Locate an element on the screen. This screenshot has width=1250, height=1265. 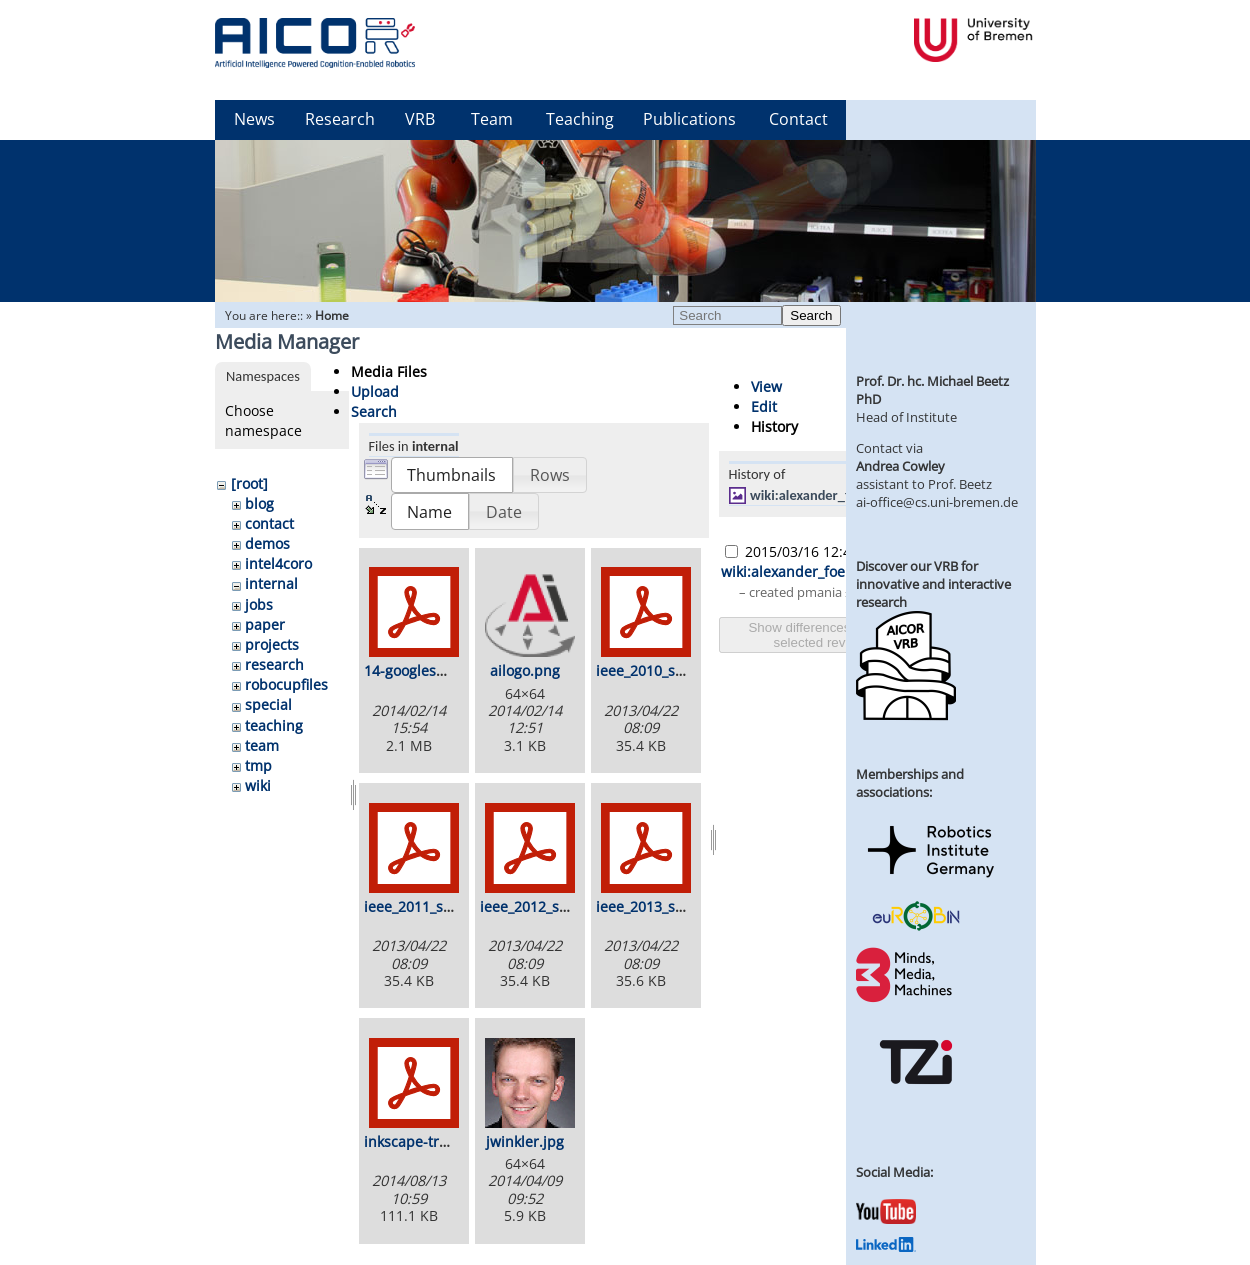
Teaching is located at coordinates (580, 119).